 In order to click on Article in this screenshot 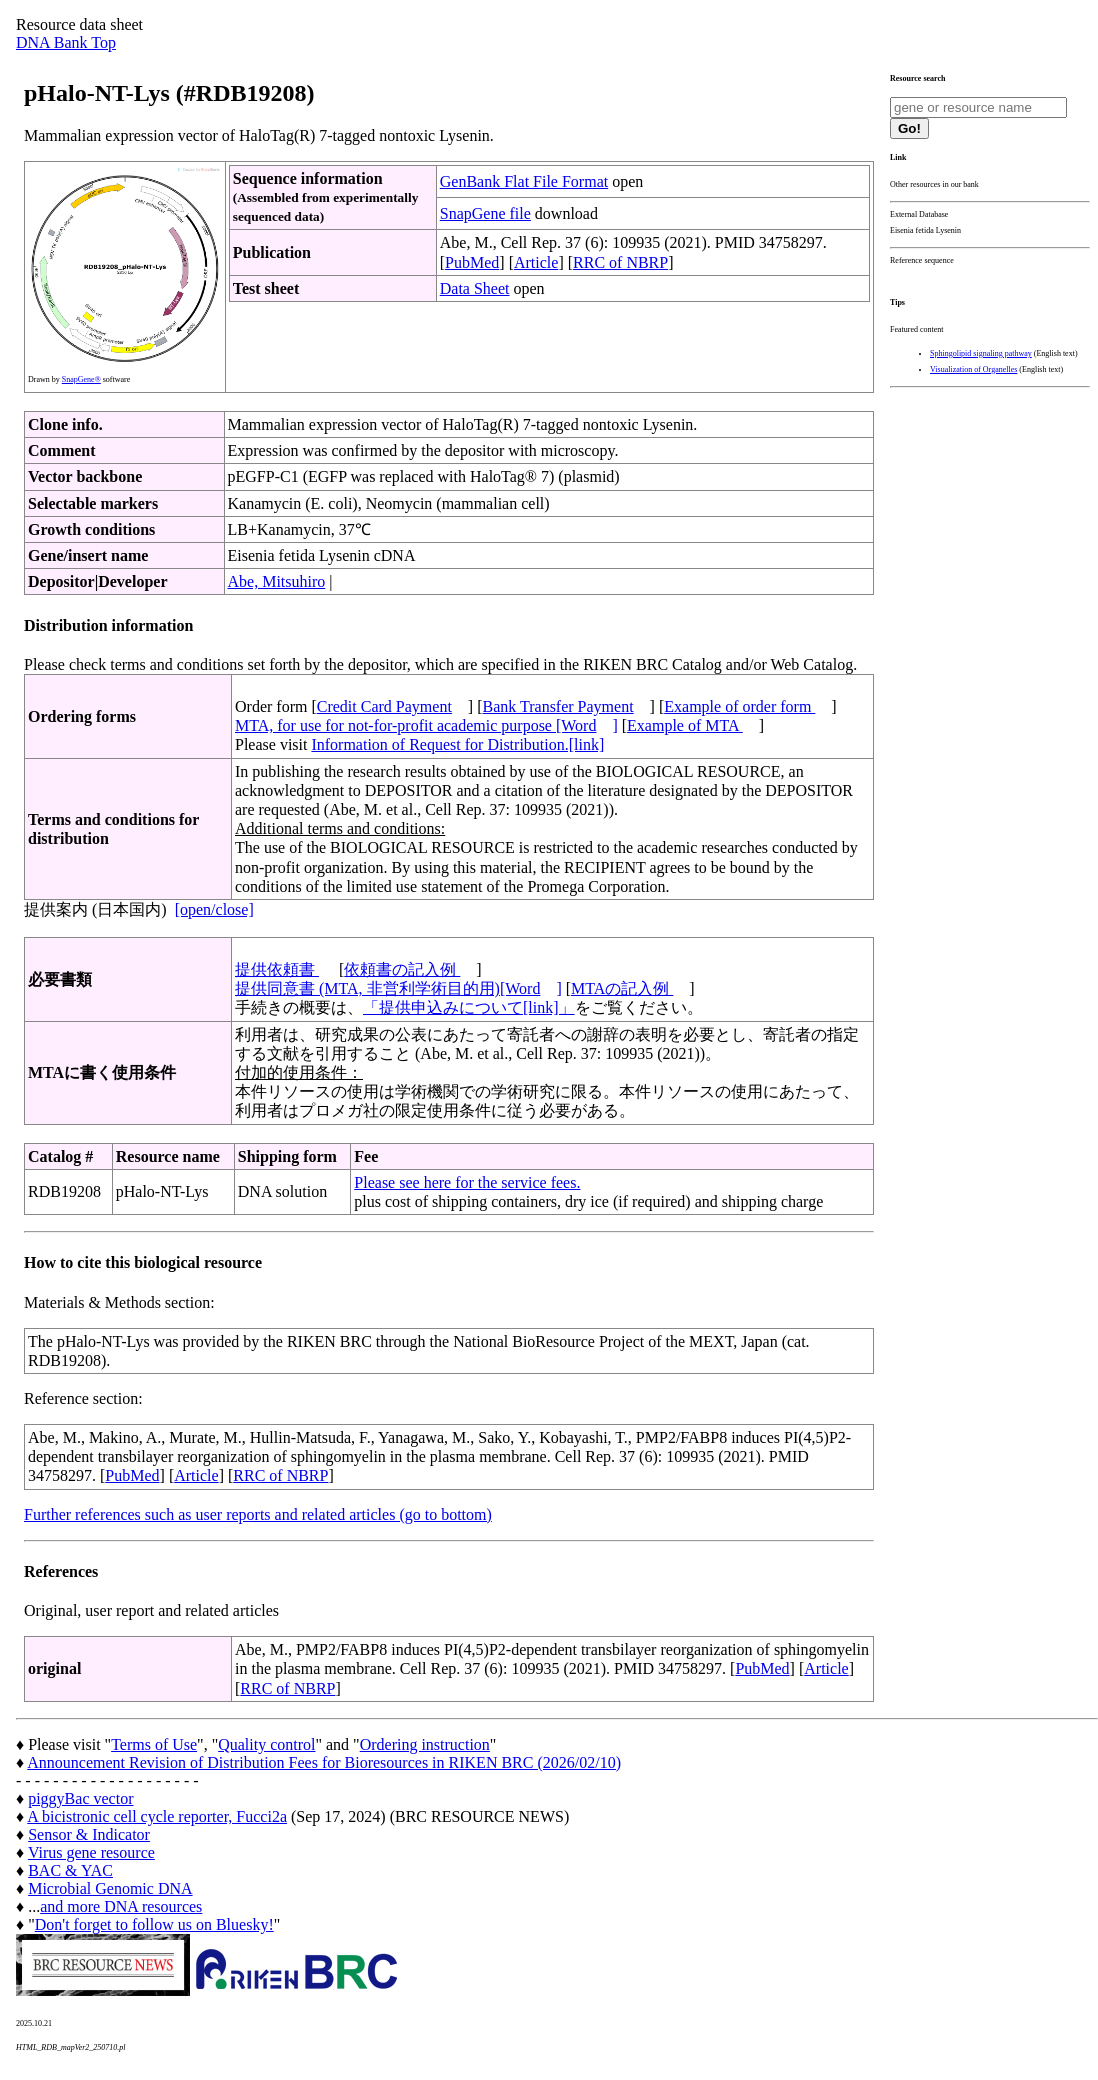, I will do `click(536, 262)`.